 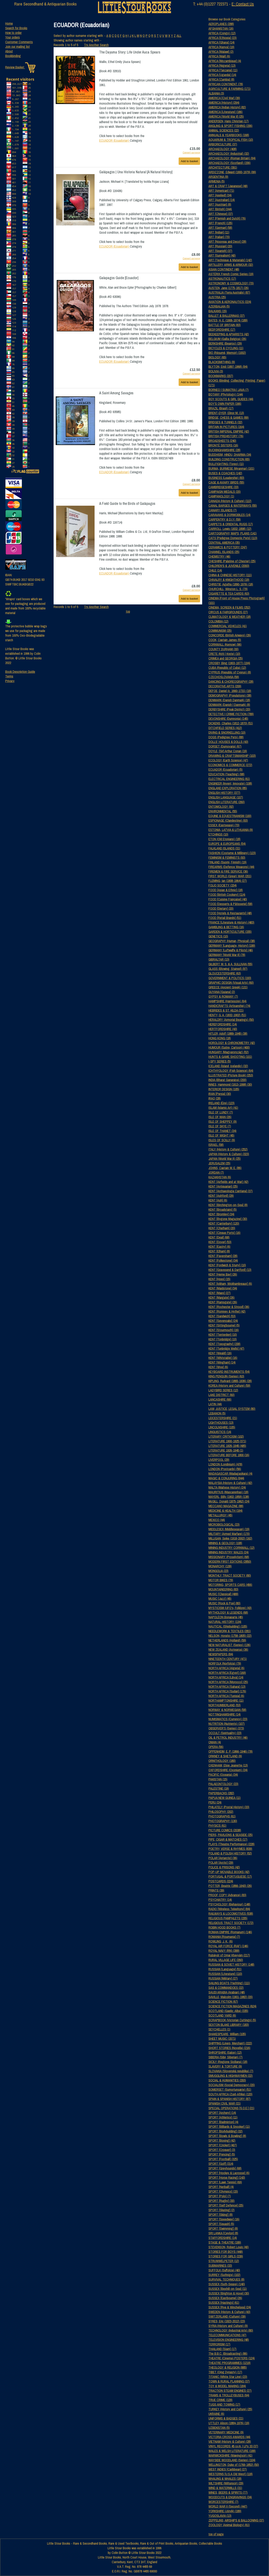 What do you see at coordinates (223, 2001) in the screenshot?
I see `SCIENCE FICTION (67)` at bounding box center [223, 2001].